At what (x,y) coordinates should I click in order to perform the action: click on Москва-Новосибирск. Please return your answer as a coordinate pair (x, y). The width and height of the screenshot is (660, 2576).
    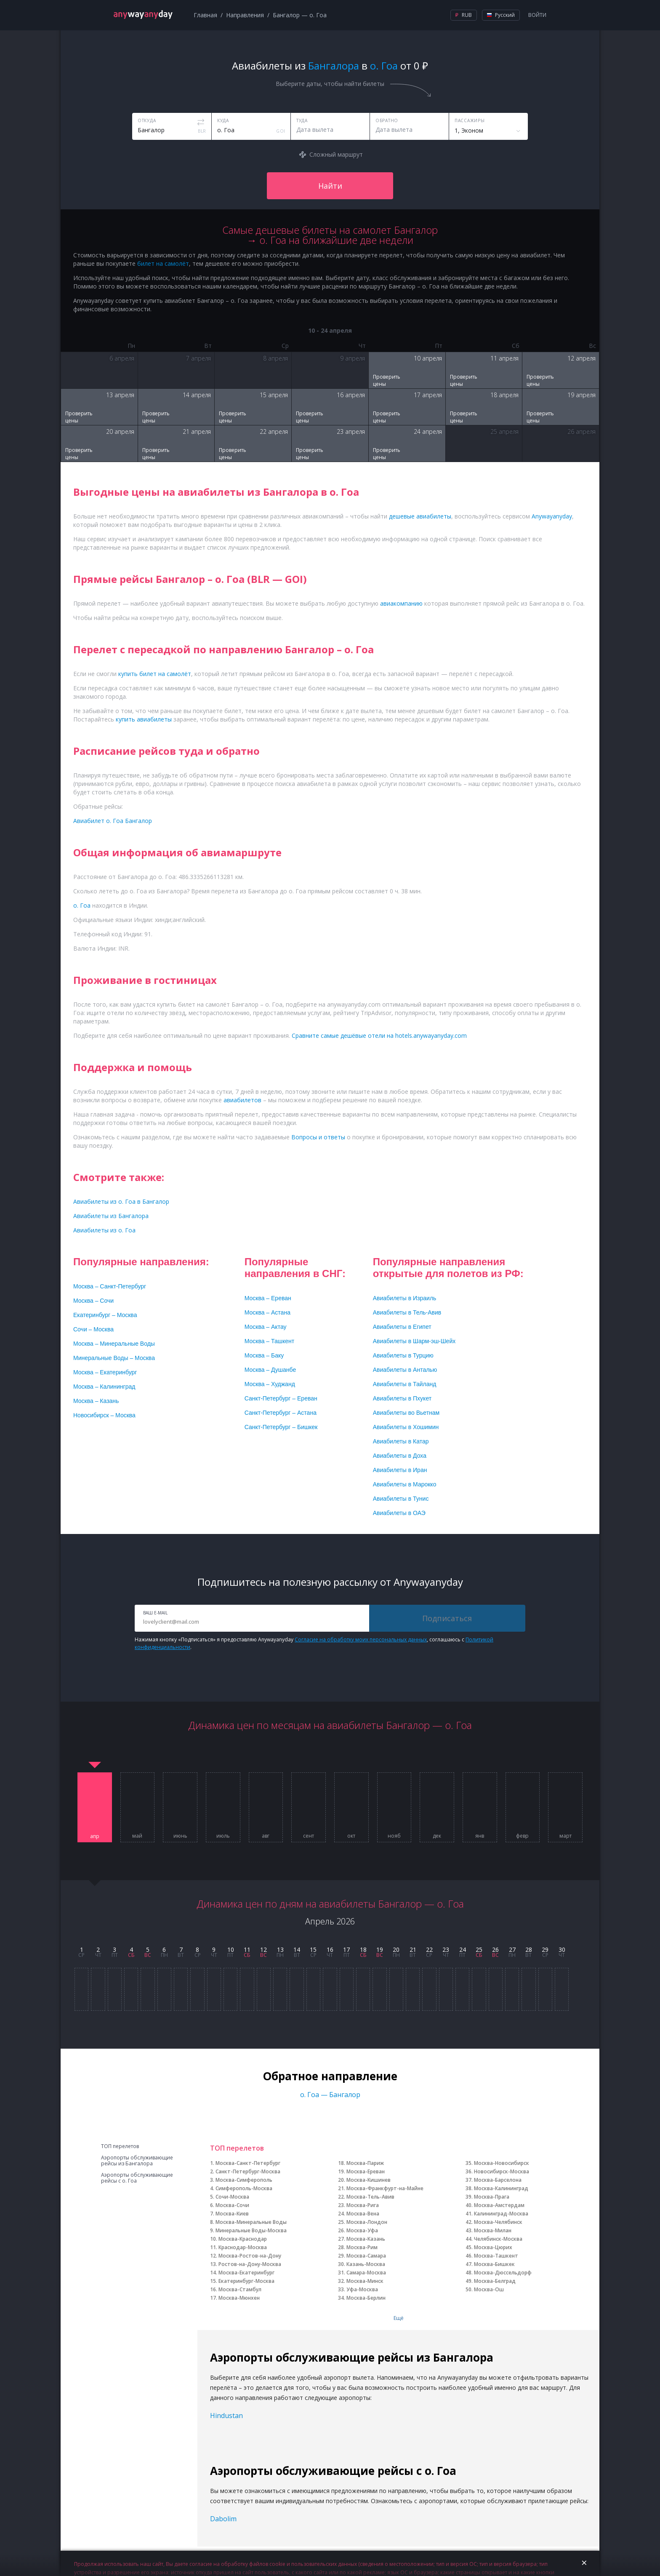
    Looking at the image, I should click on (501, 2163).